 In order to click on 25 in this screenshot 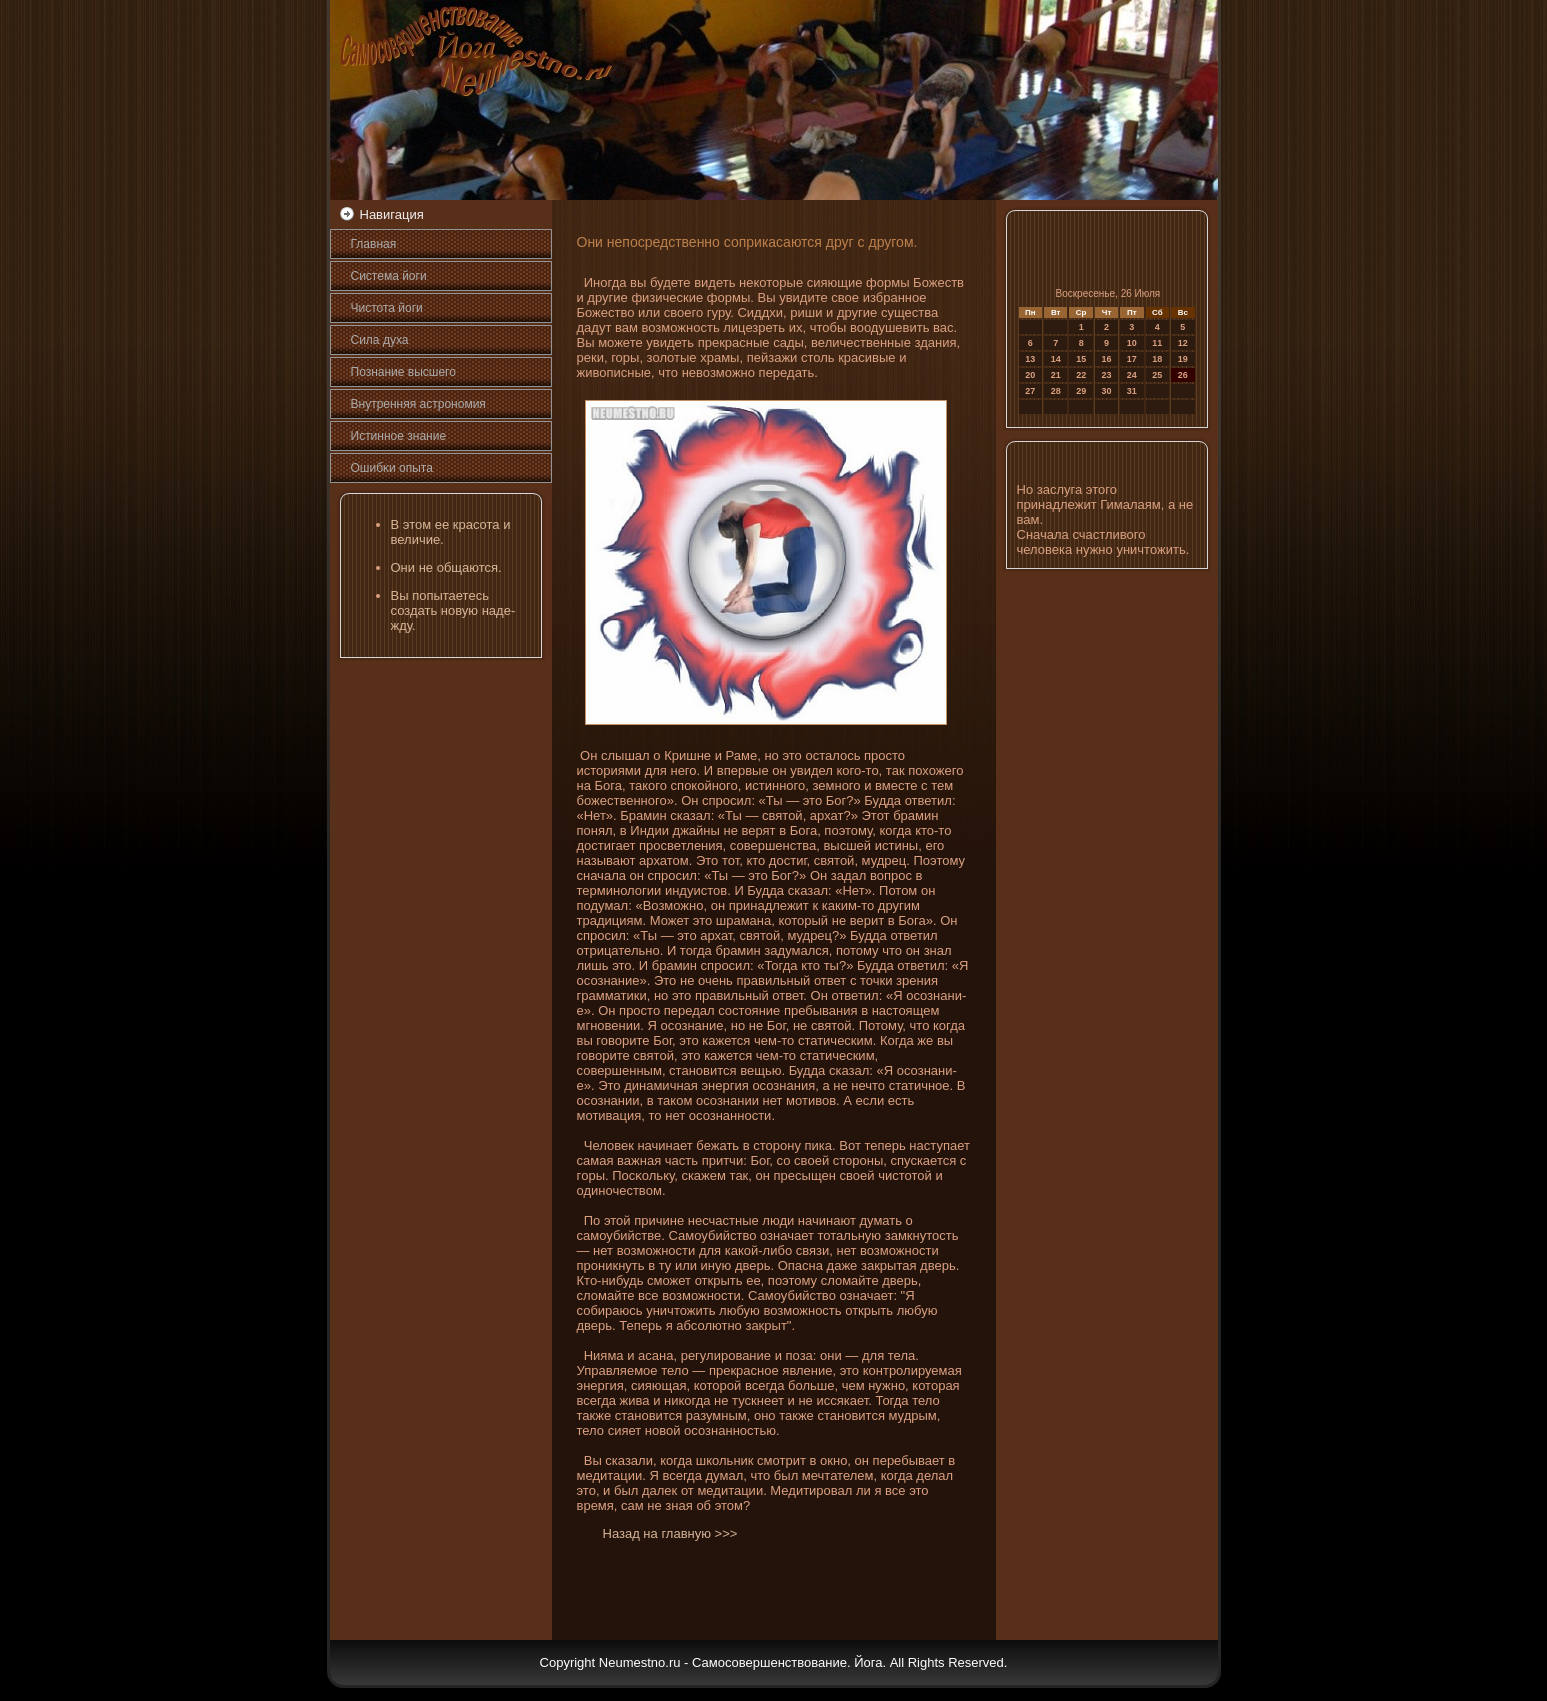, I will do `click(1157, 375)`.